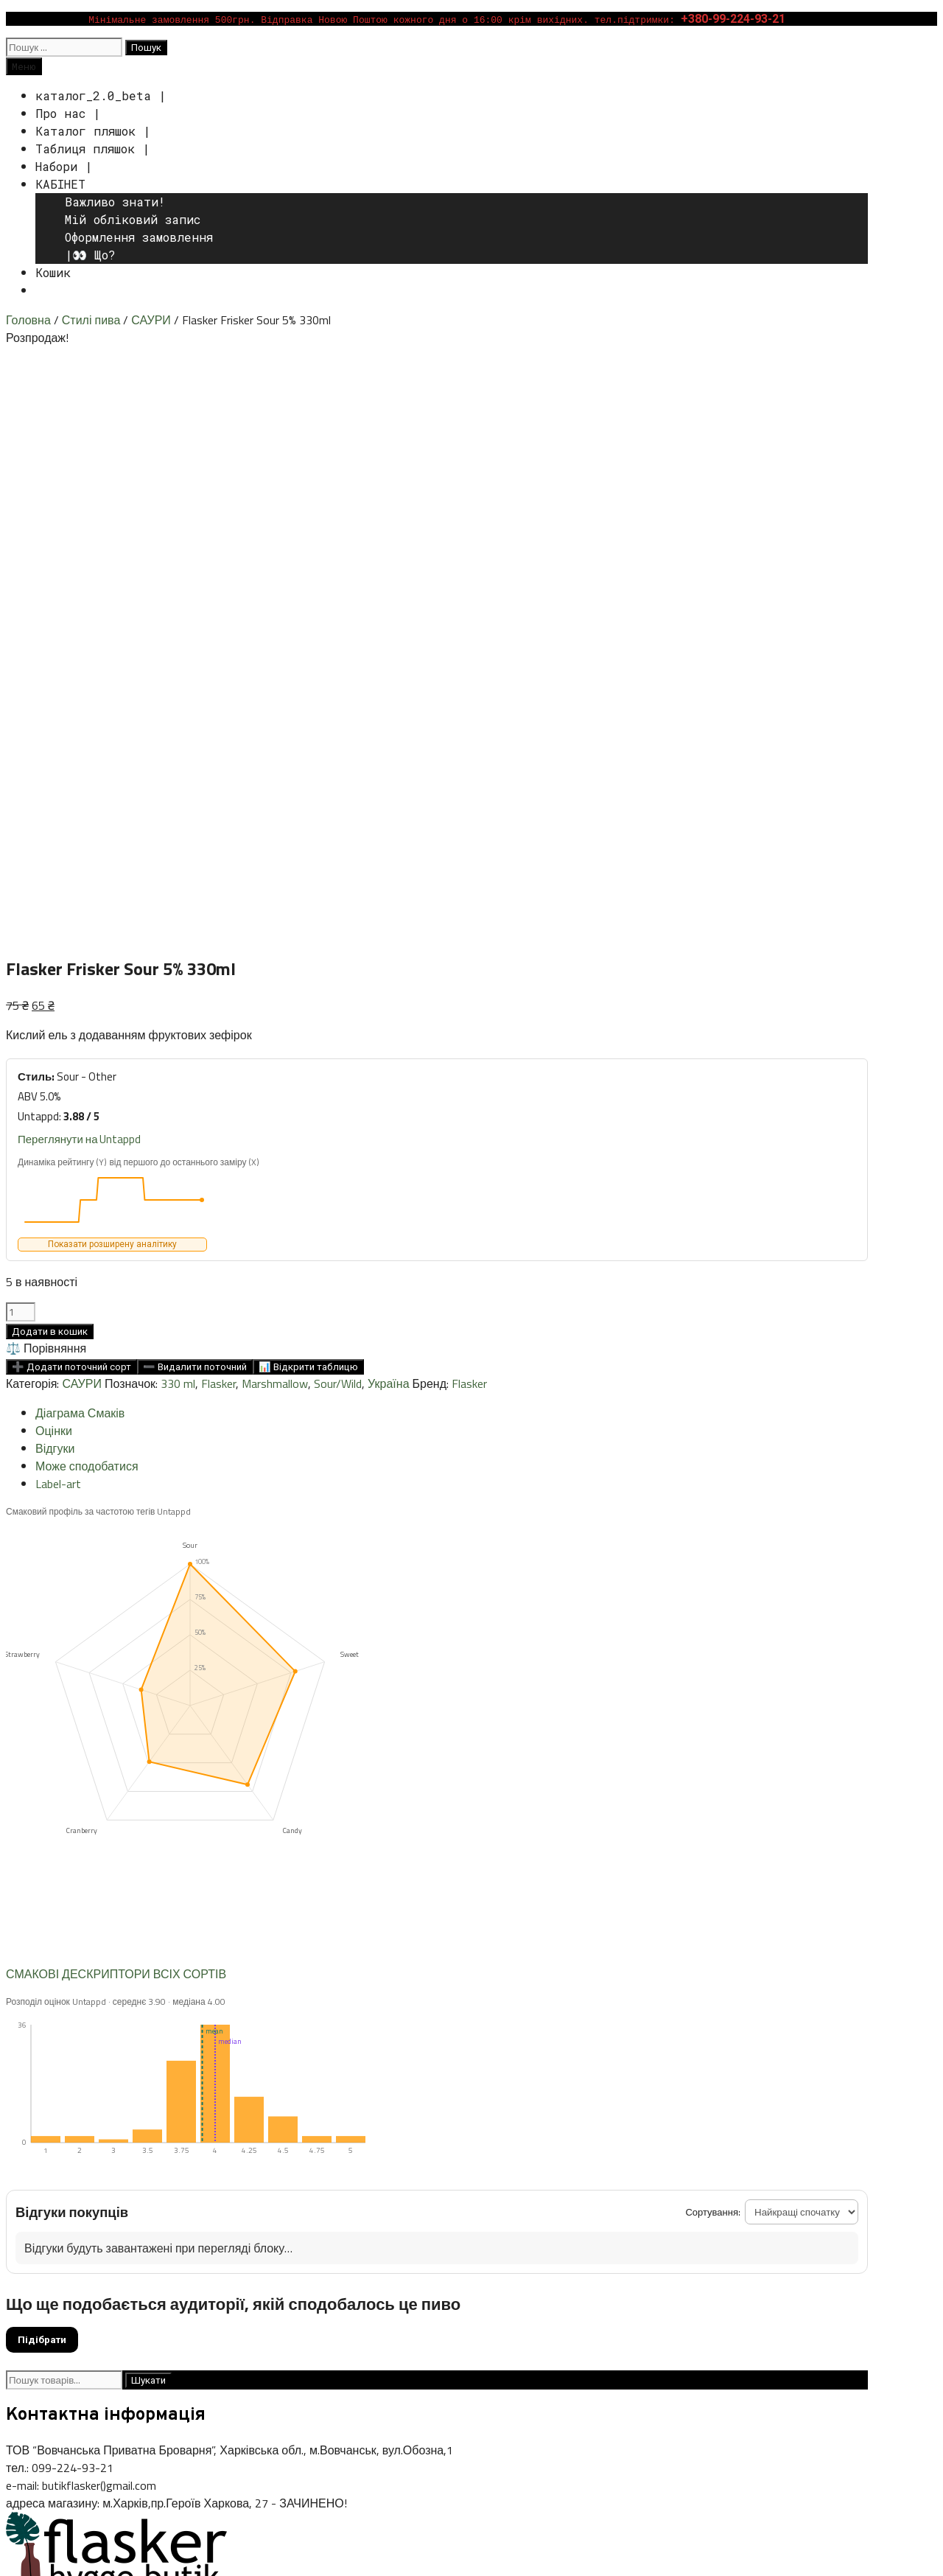 The height and width of the screenshot is (2576, 943). Describe the element at coordinates (270, 2094) in the screenshot. I see `750 ml [750 ml (9 товарів)]` at that location.